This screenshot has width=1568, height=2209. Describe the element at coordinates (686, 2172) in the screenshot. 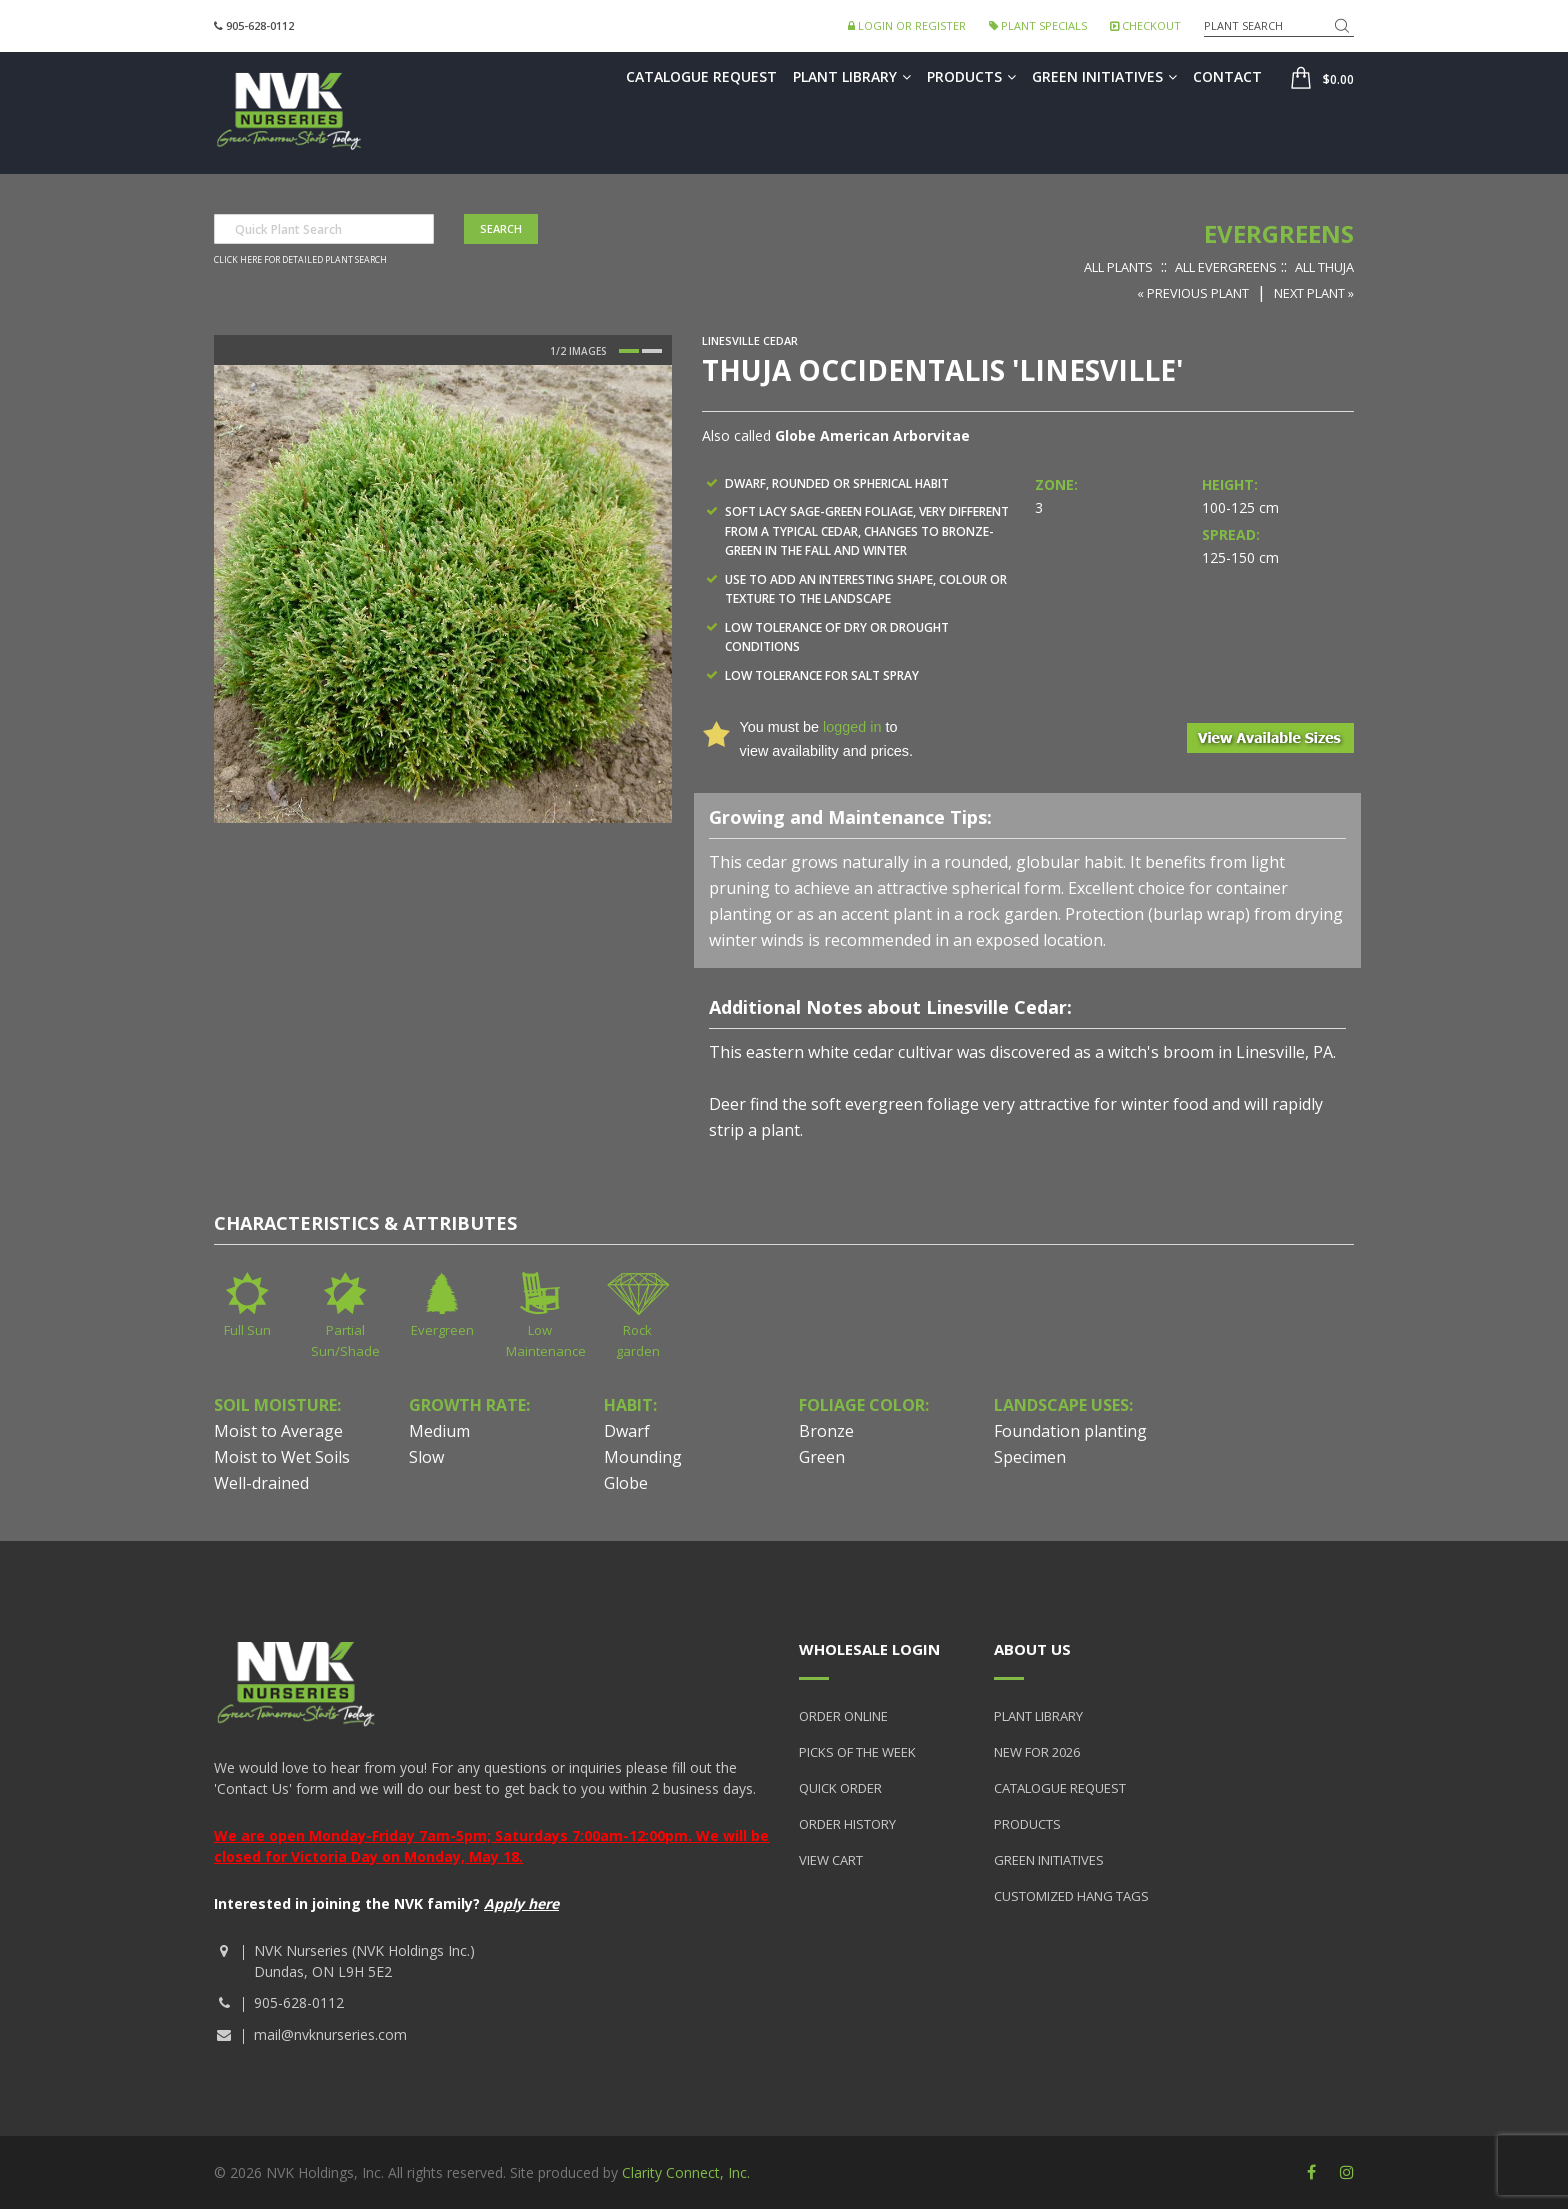

I see `Clarity Connect, Inc.` at that location.